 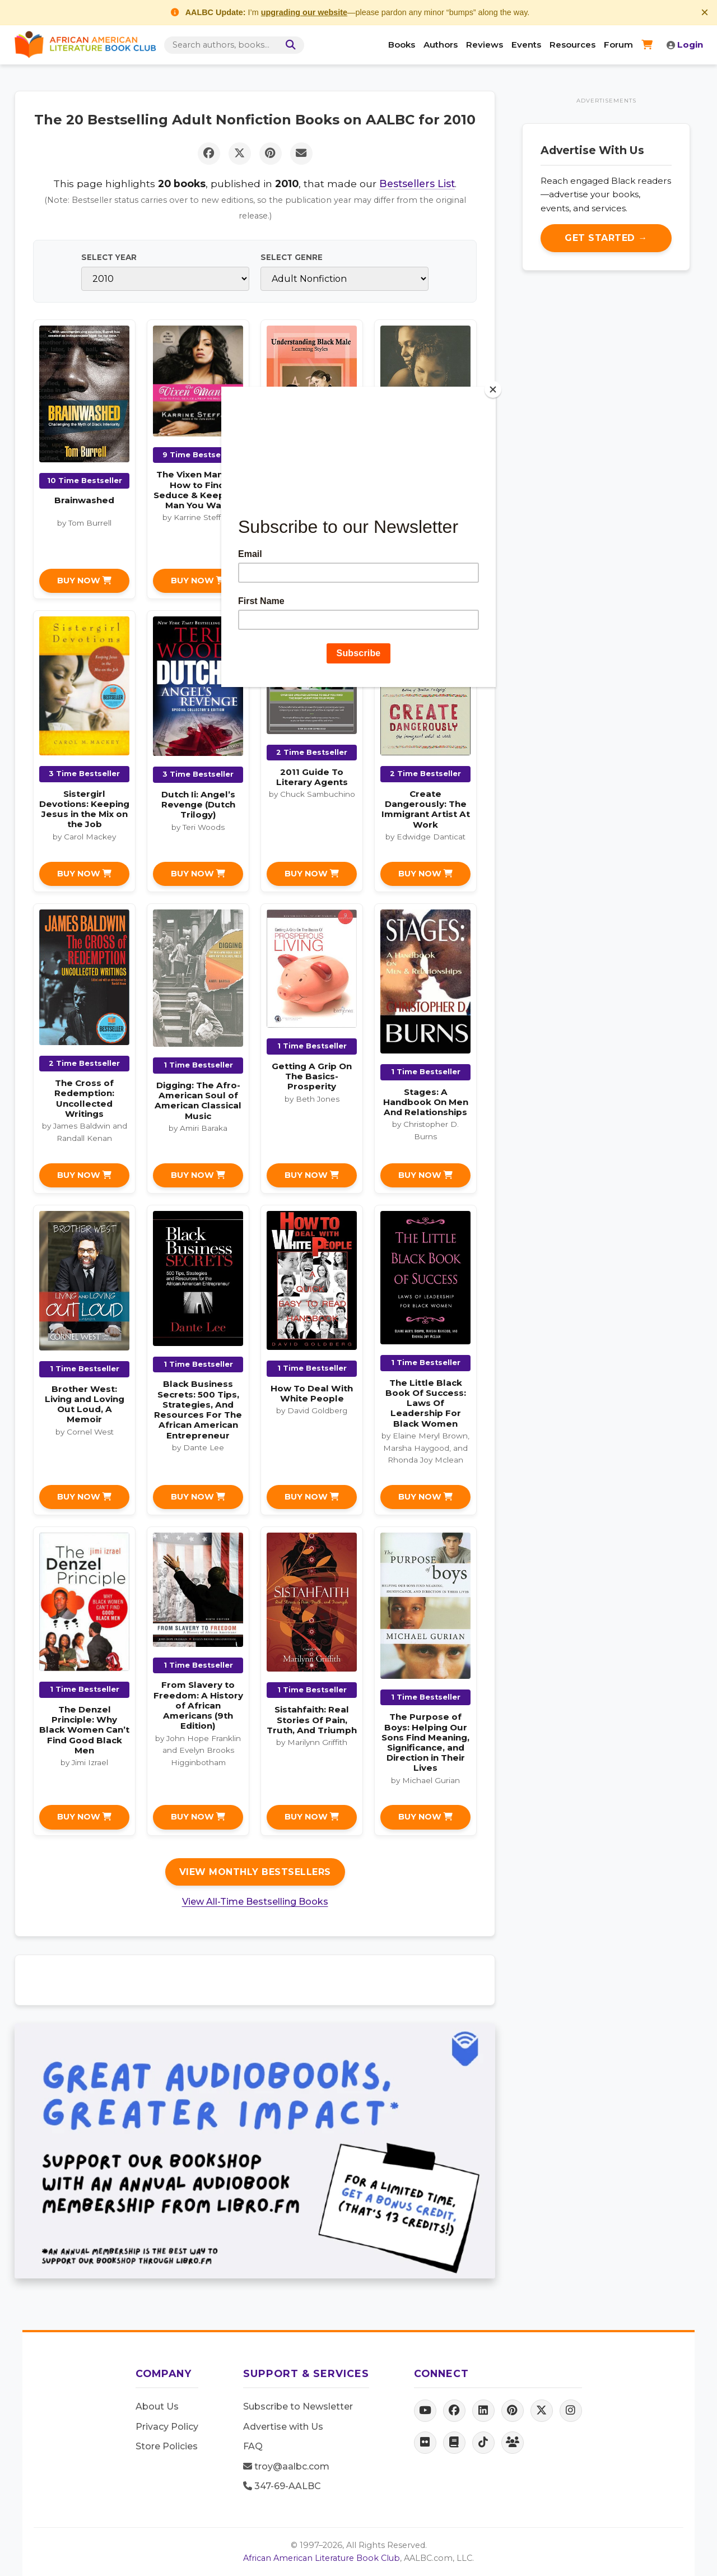 I want to click on Buy Now, so click(x=84, y=580).